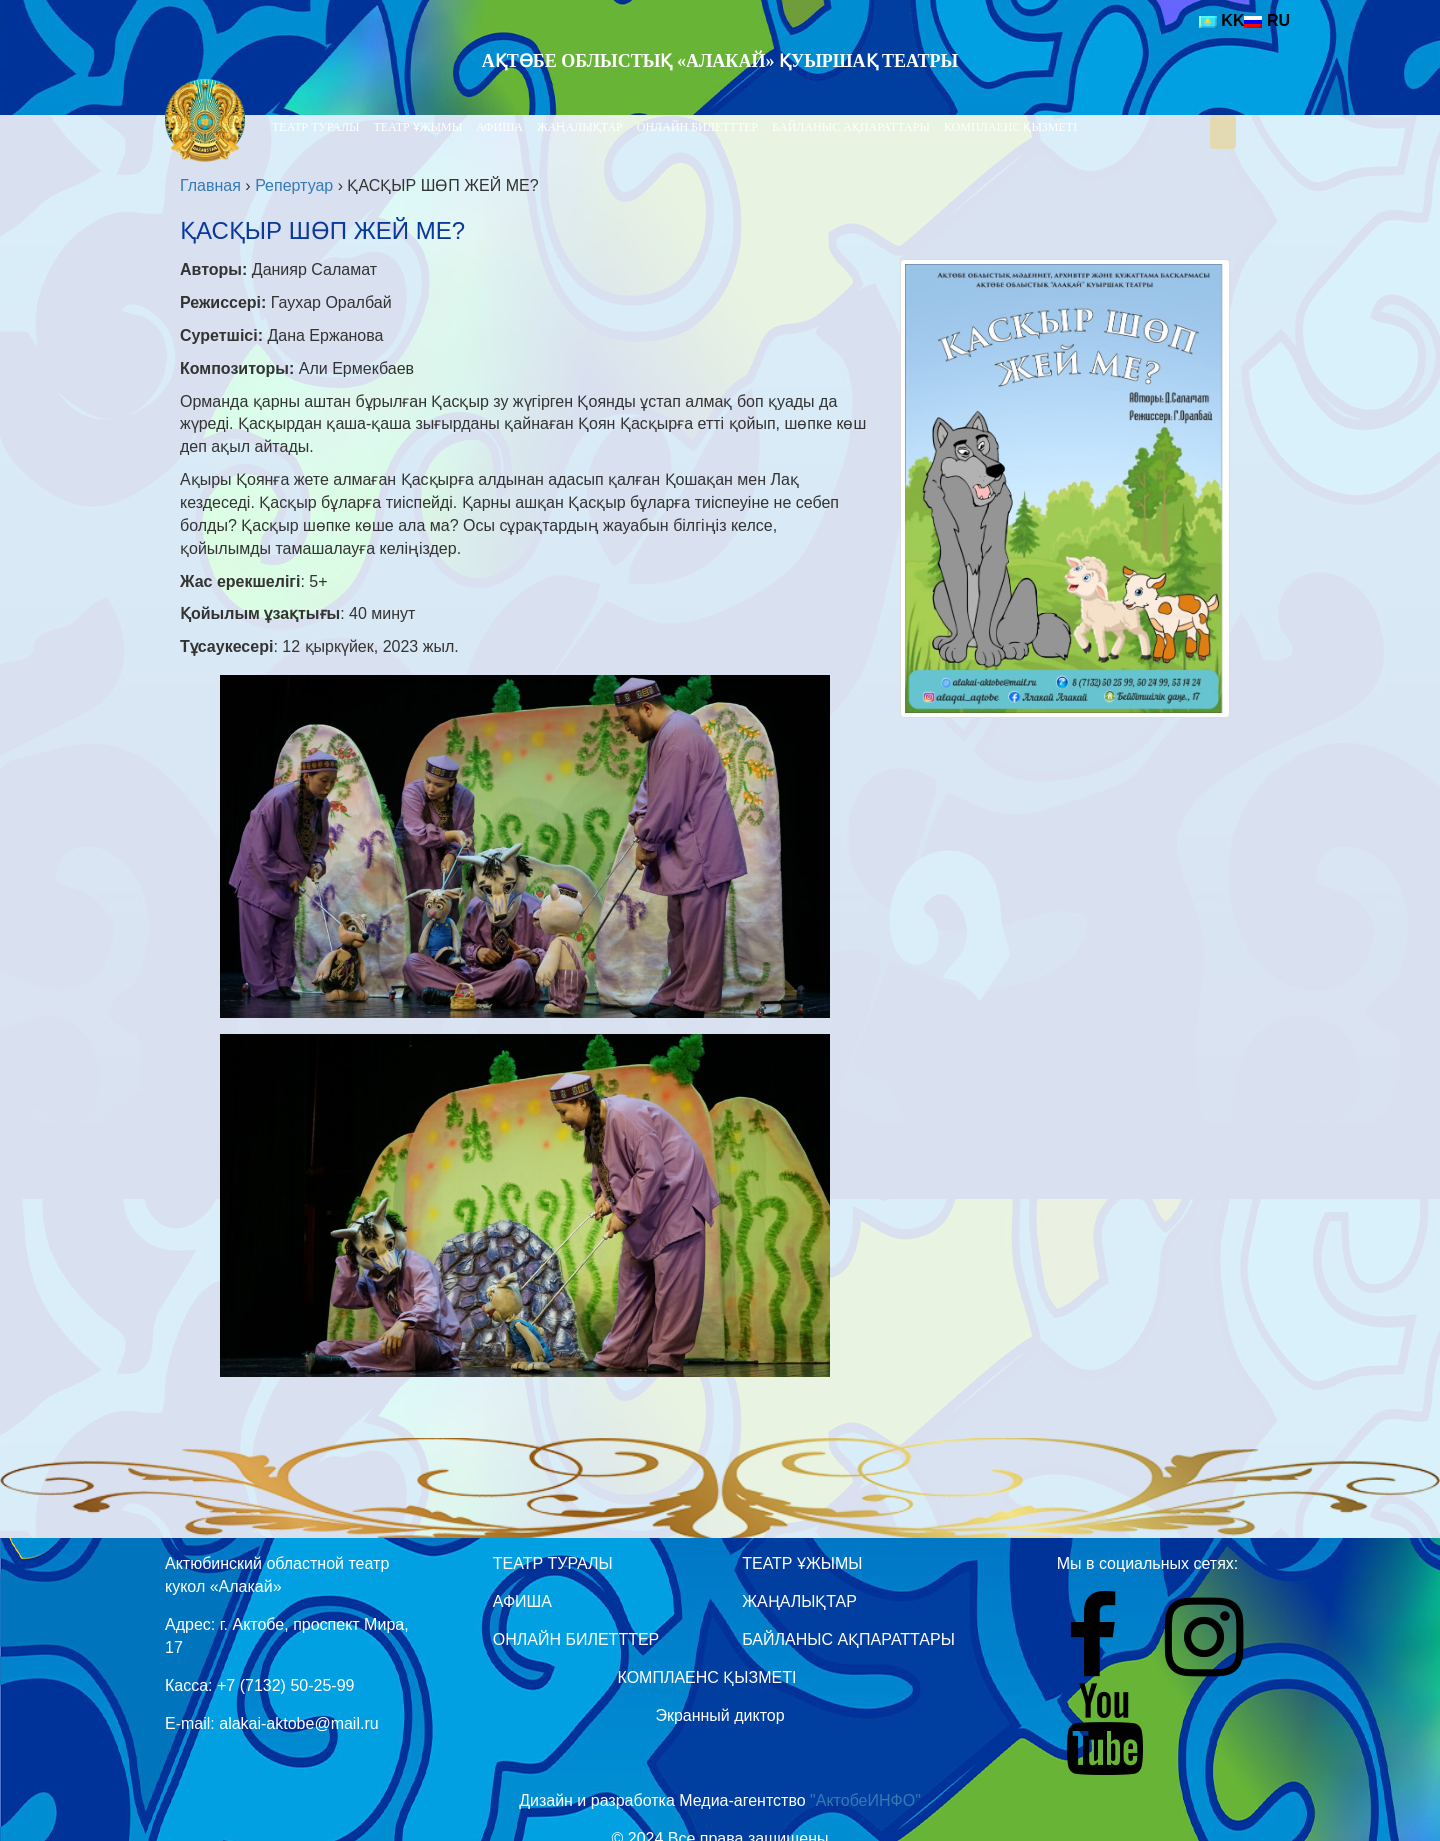  I want to click on Онлайн билетттер, so click(698, 127).